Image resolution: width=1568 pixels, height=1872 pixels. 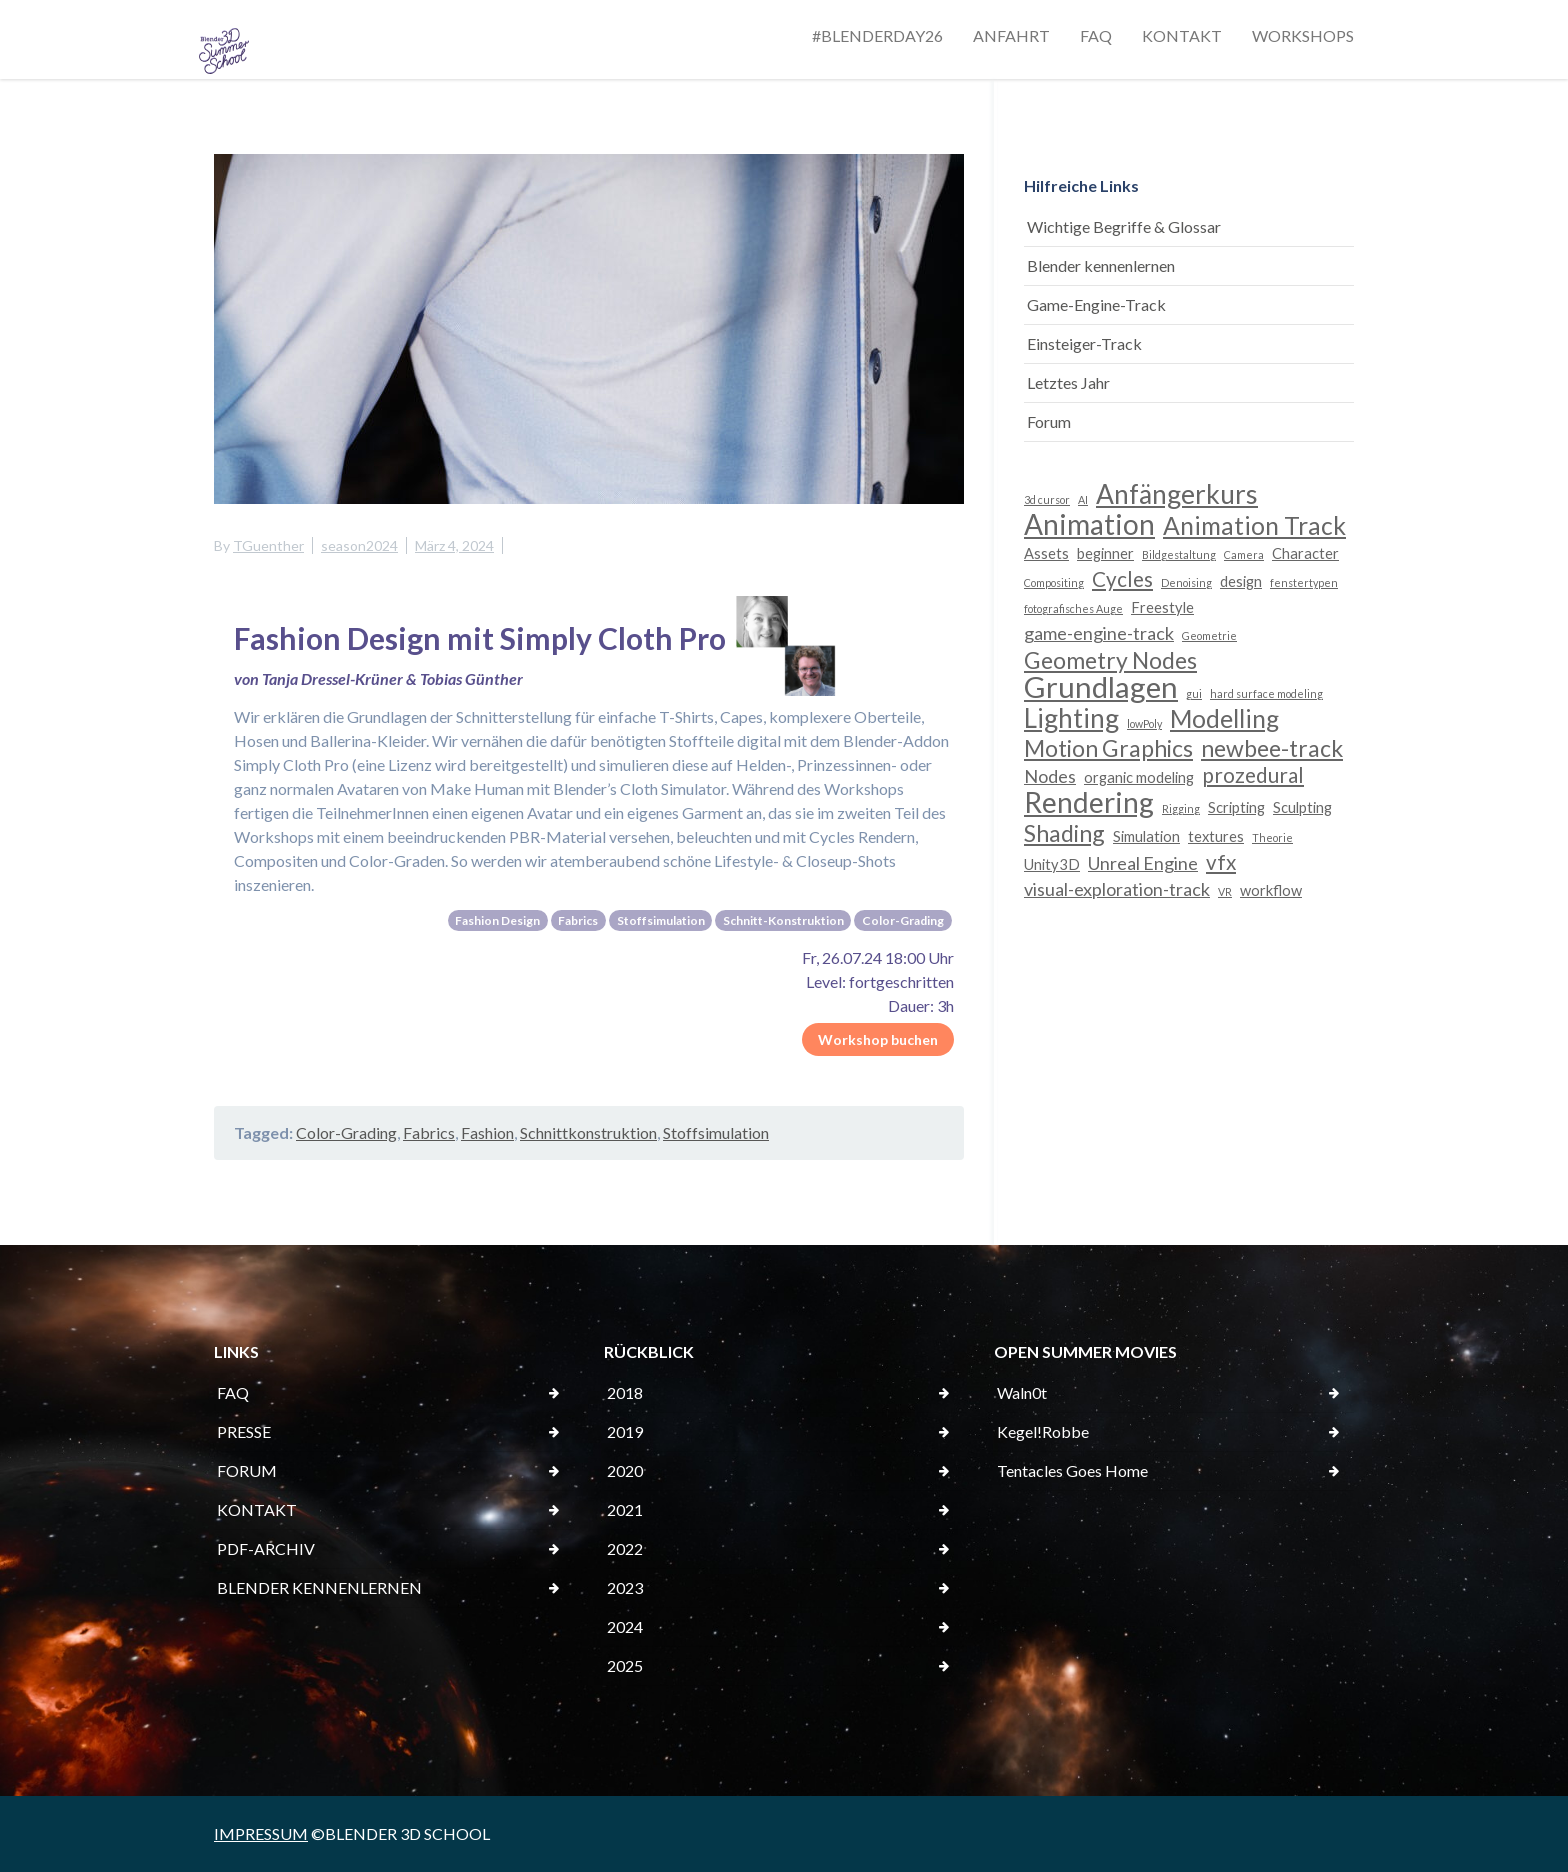 I want to click on hard surface modeling [hard surface modeling (2 Einträge)], so click(x=1266, y=693).